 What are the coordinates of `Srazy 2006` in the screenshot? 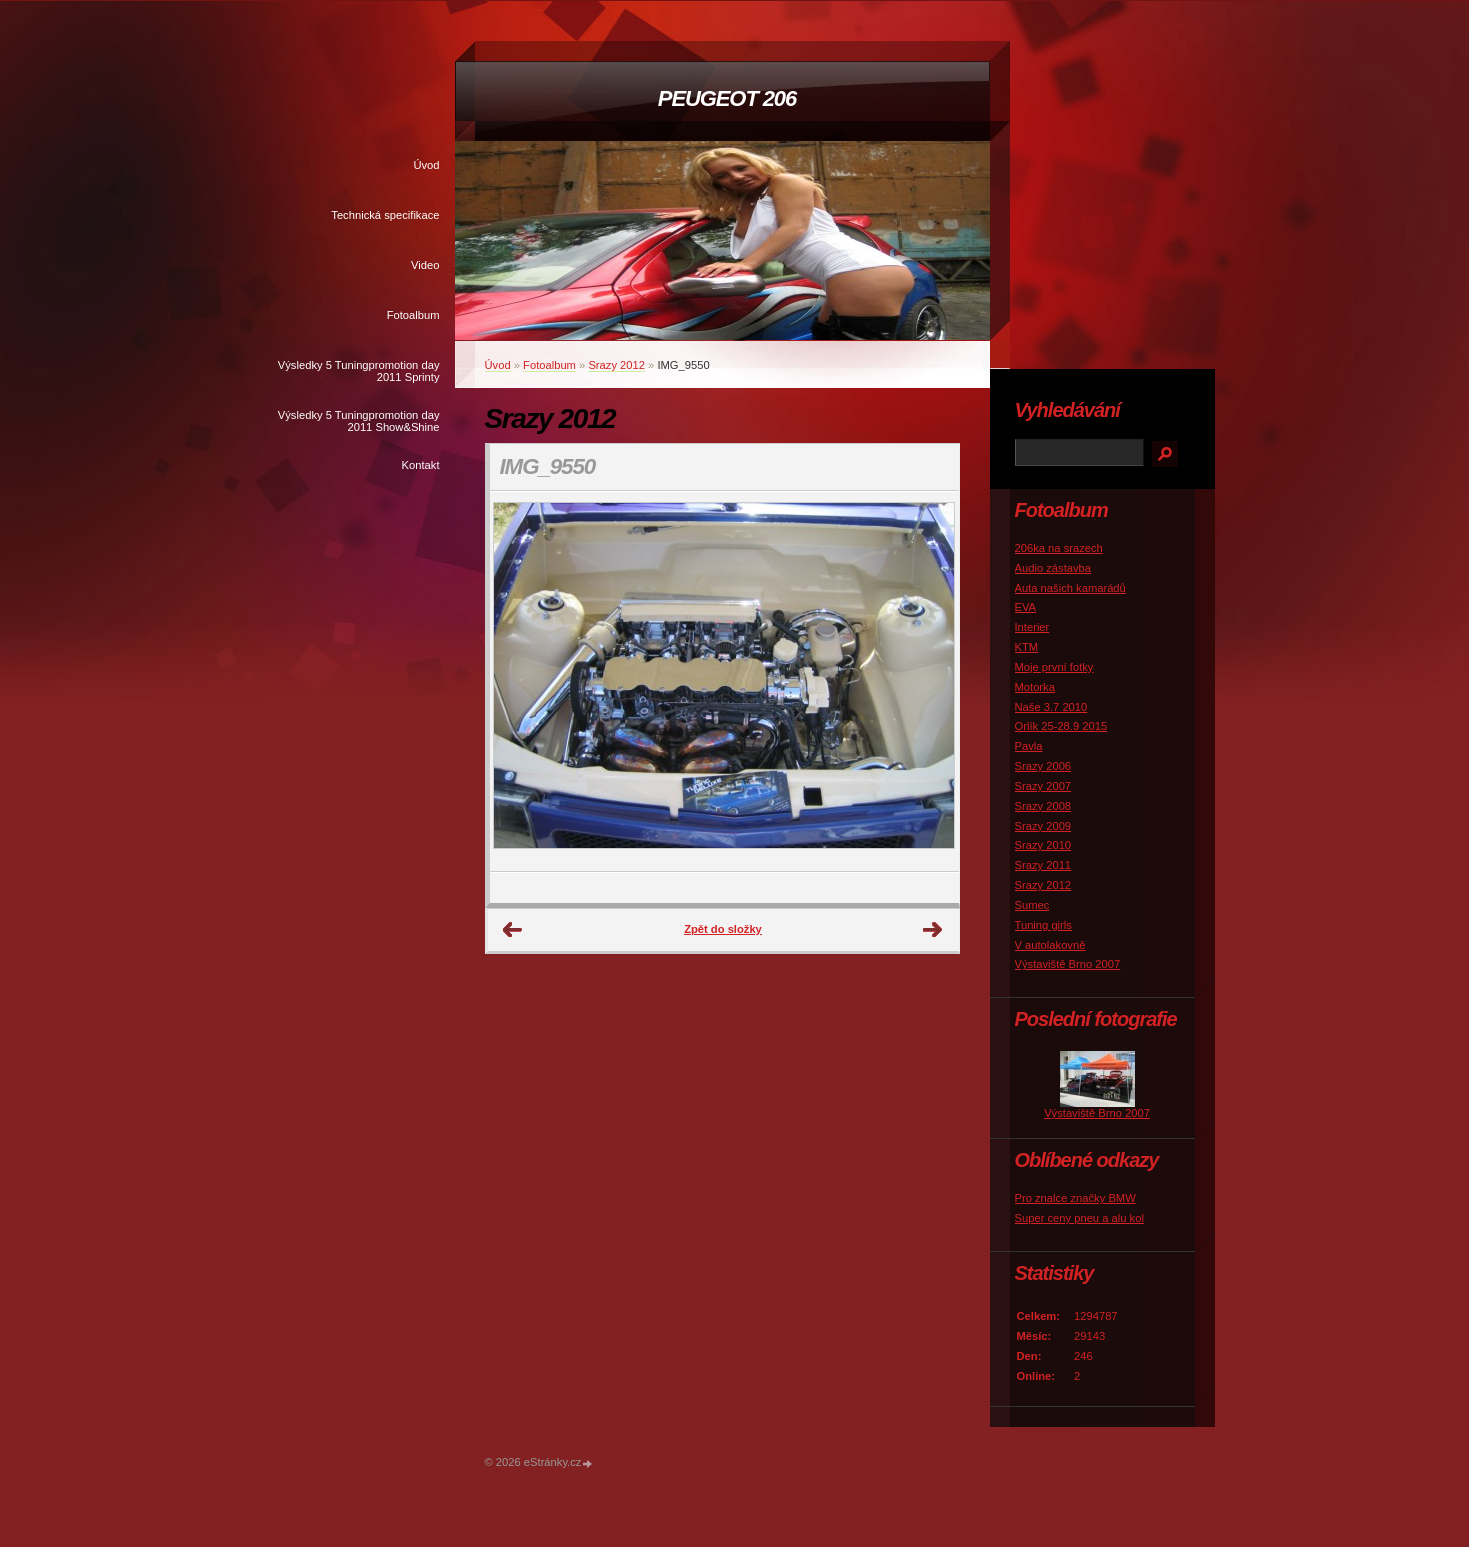 It's located at (1043, 766).